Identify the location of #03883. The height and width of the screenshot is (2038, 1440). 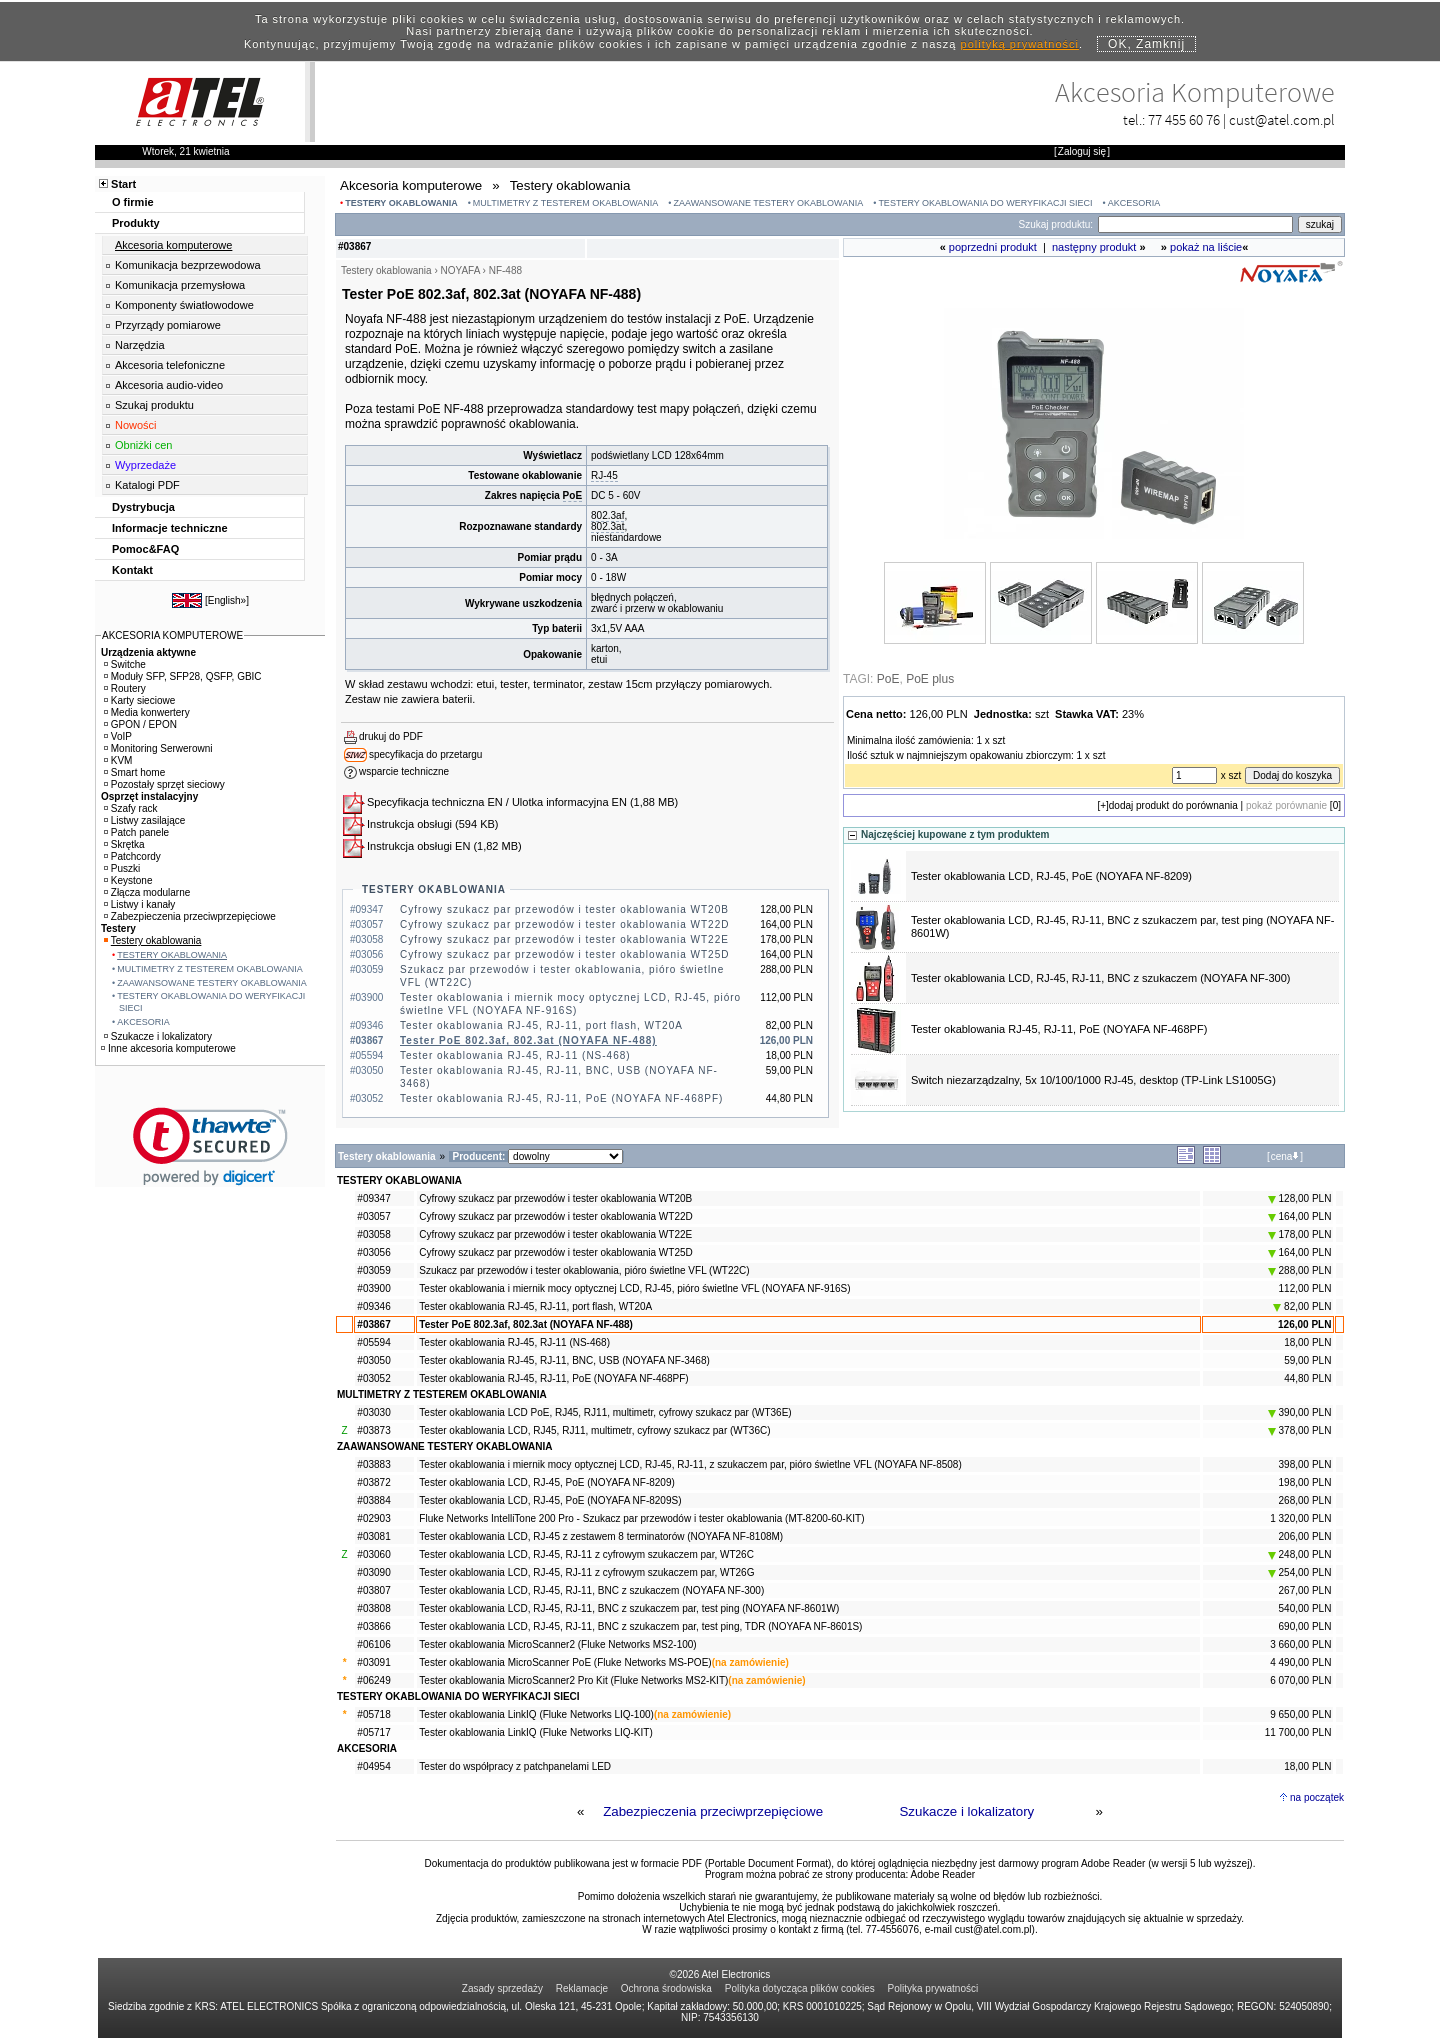
(373, 1464).